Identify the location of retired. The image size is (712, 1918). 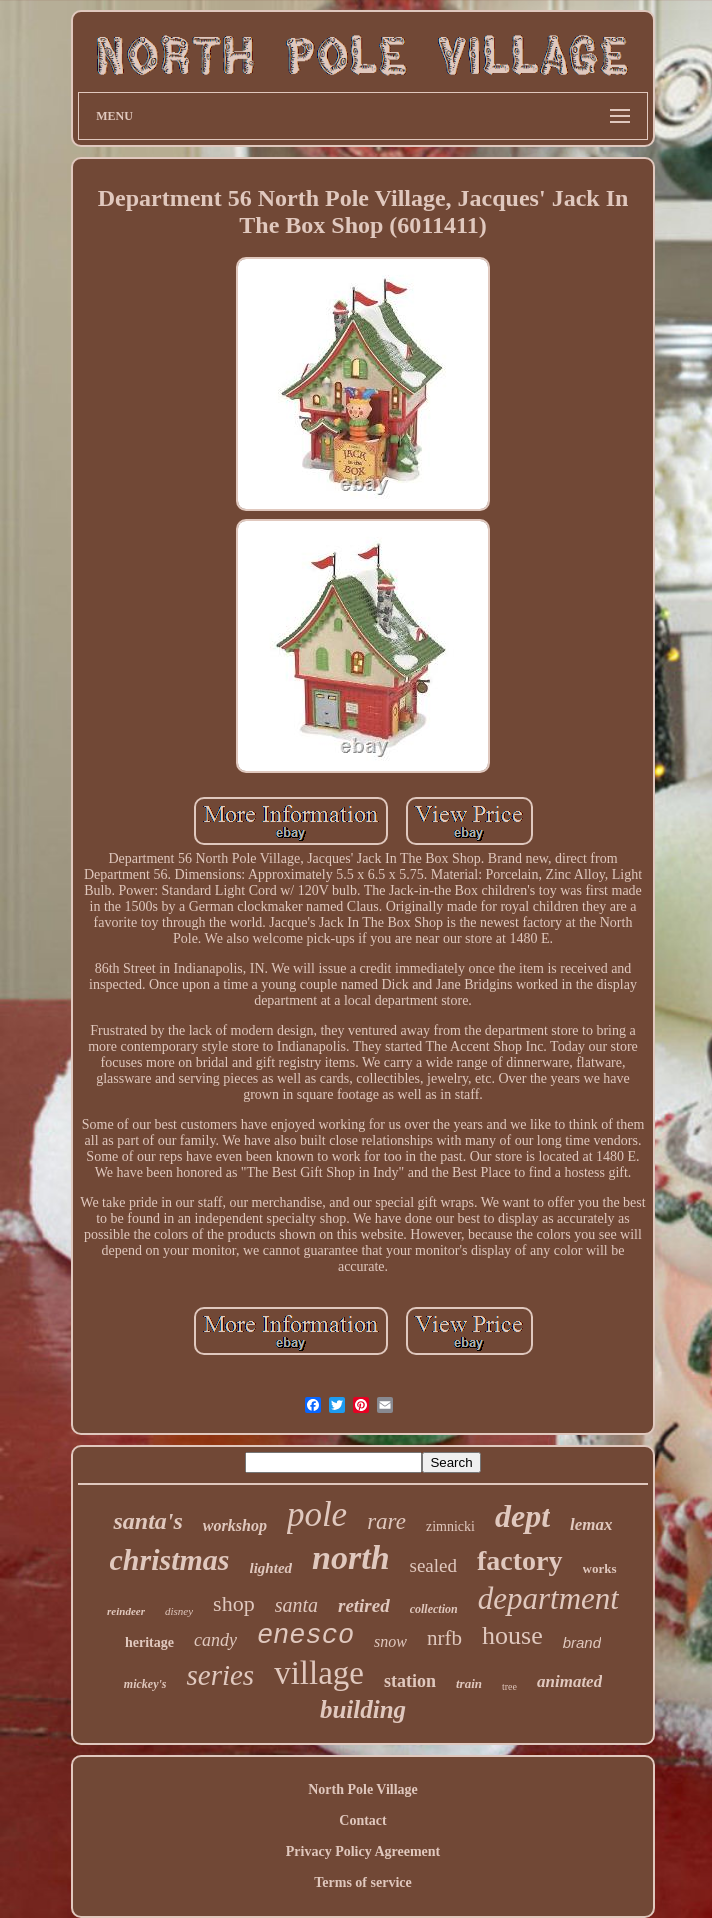
(364, 1605).